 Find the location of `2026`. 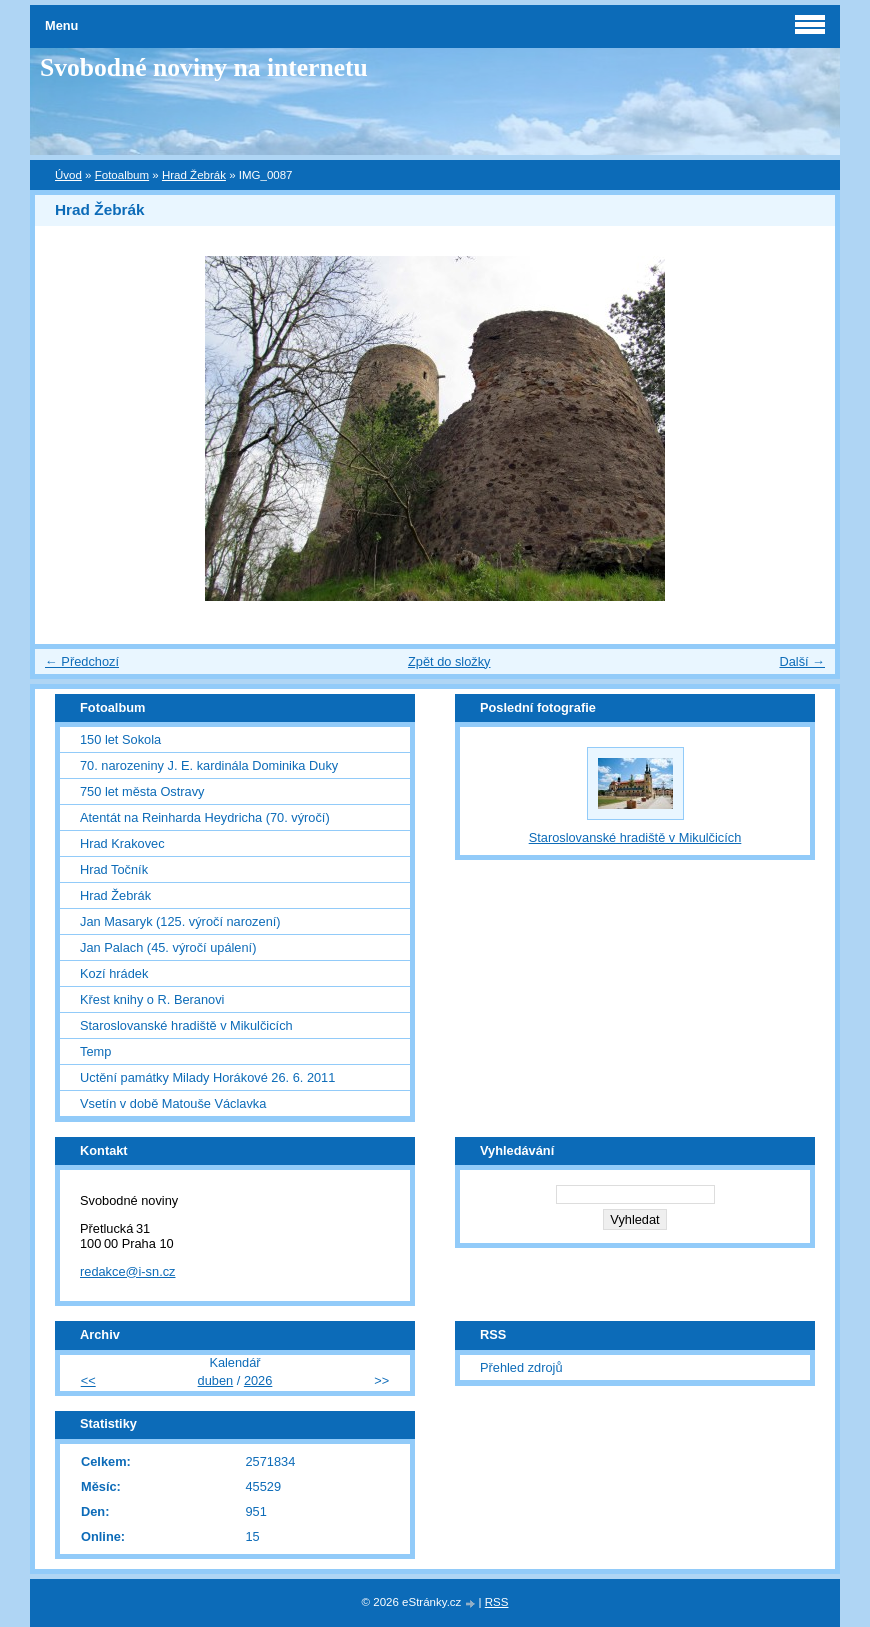

2026 is located at coordinates (258, 1380).